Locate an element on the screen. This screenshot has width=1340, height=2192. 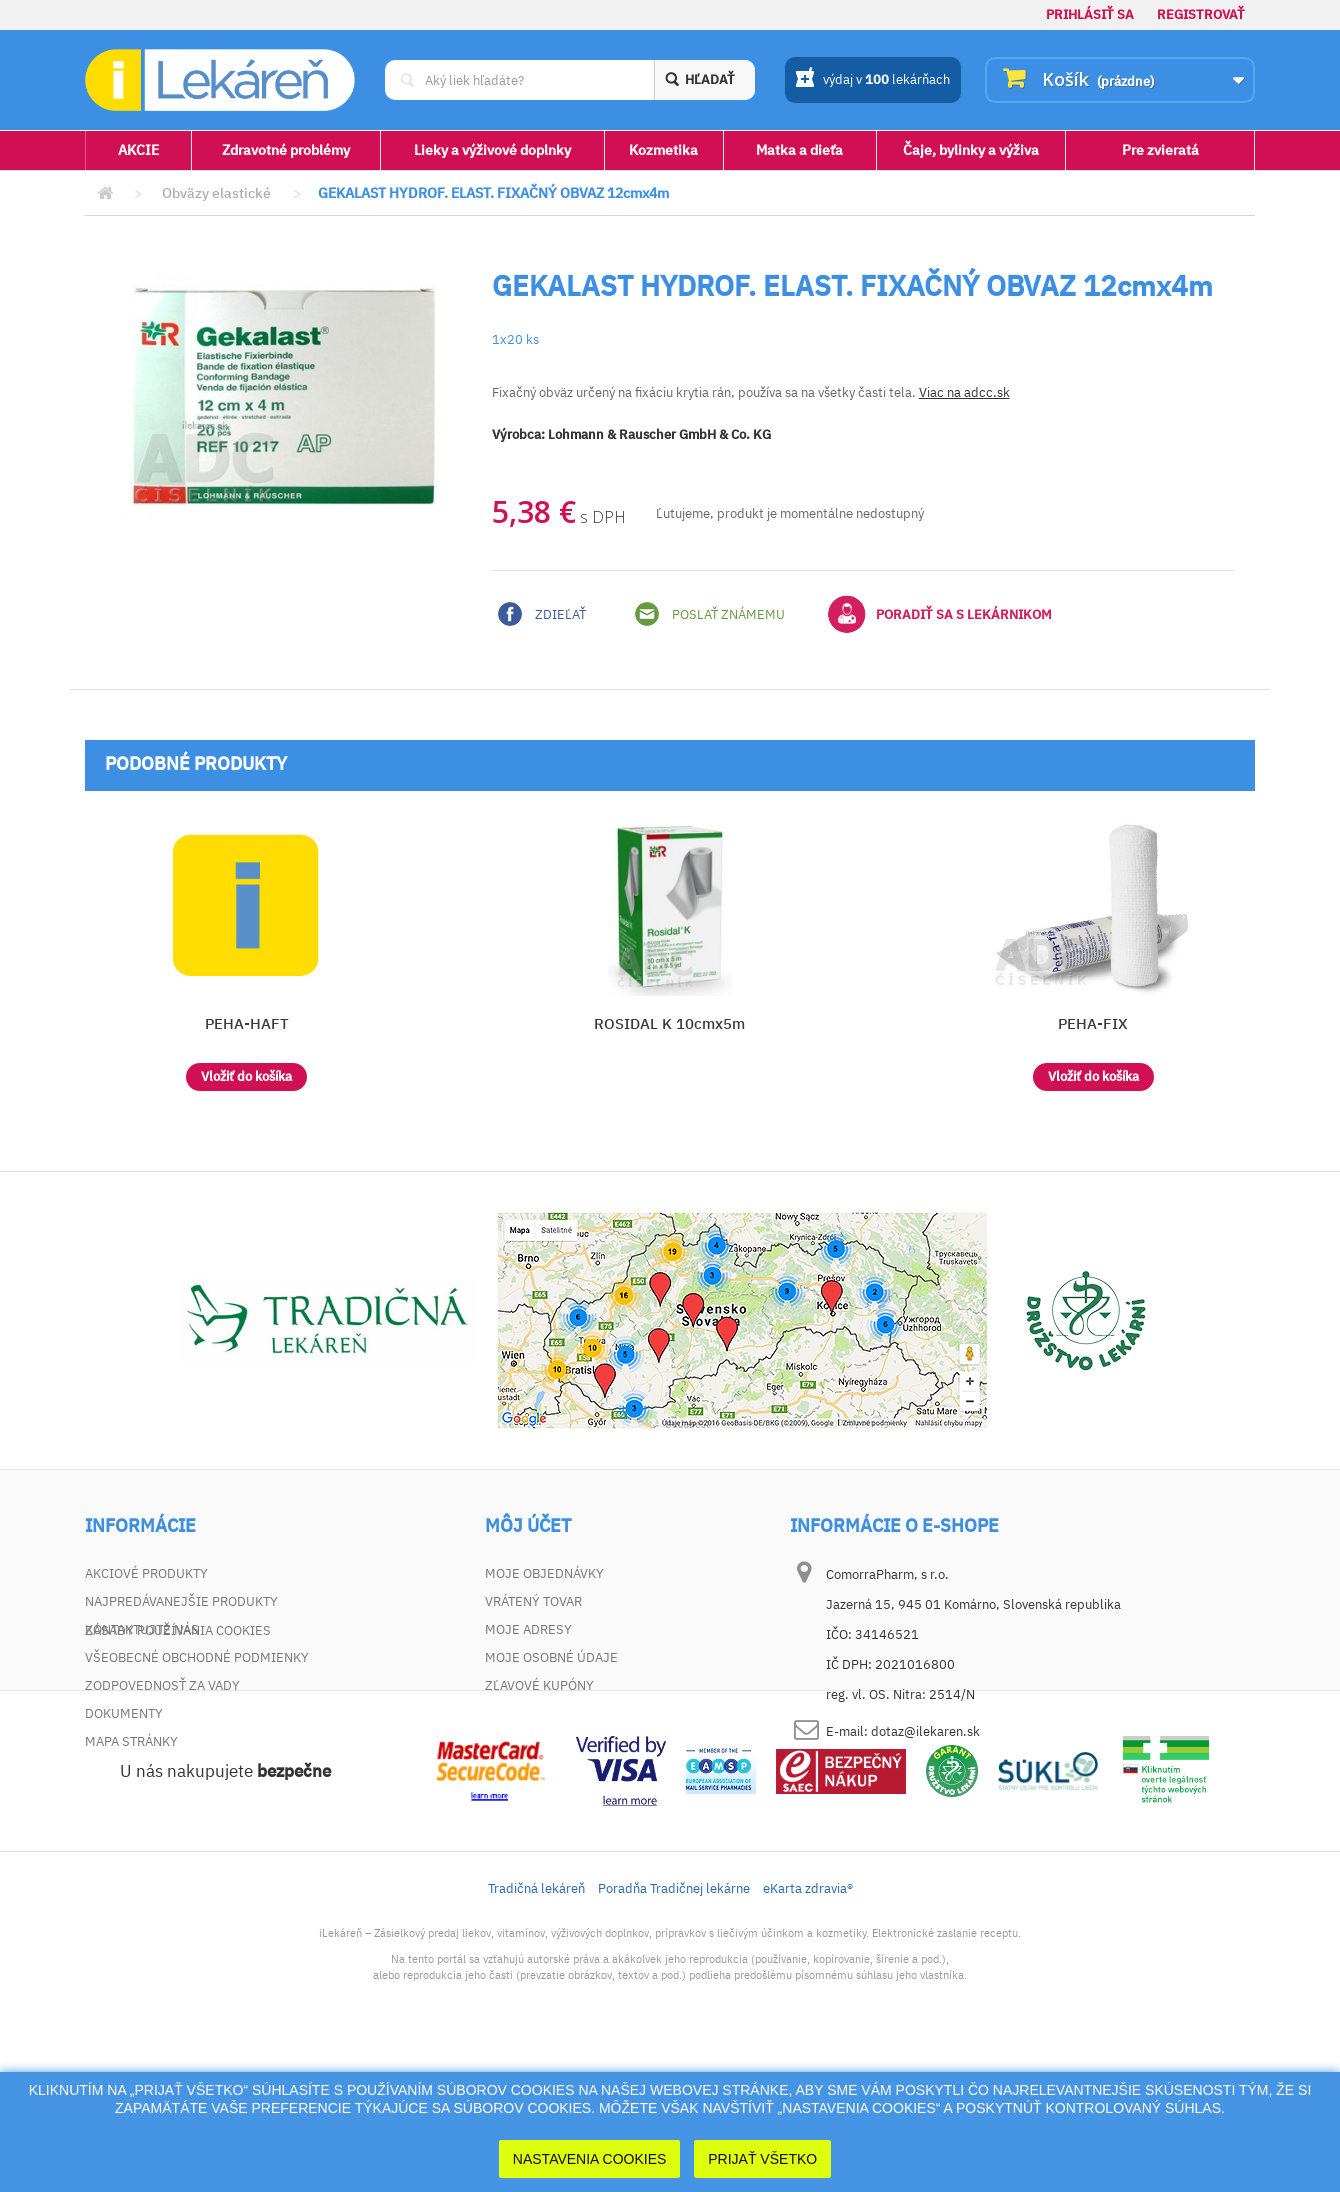
Mapa stránky is located at coordinates (131, 1741).